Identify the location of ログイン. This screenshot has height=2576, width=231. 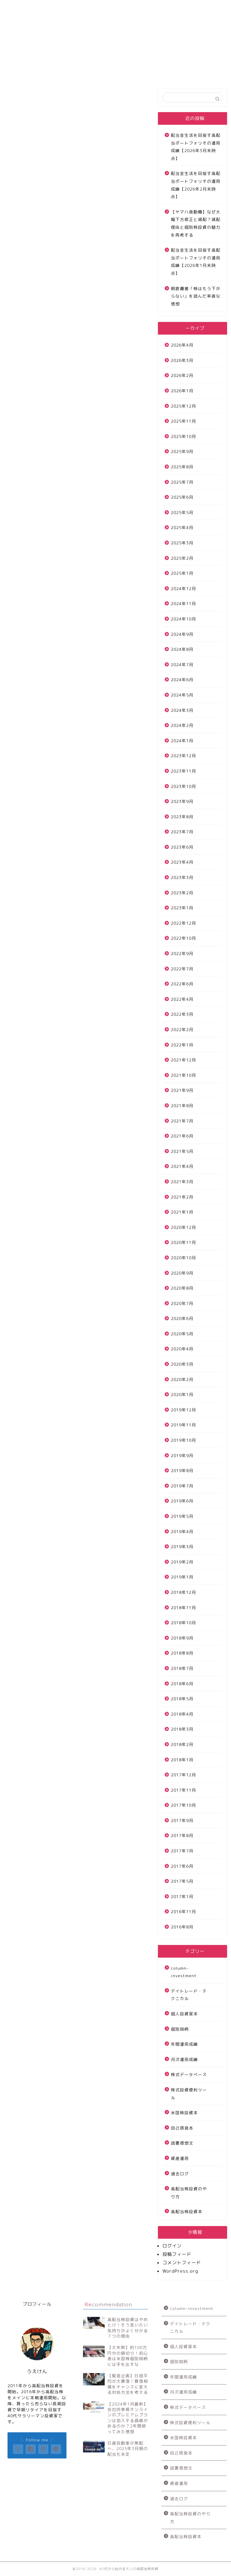
(172, 2246).